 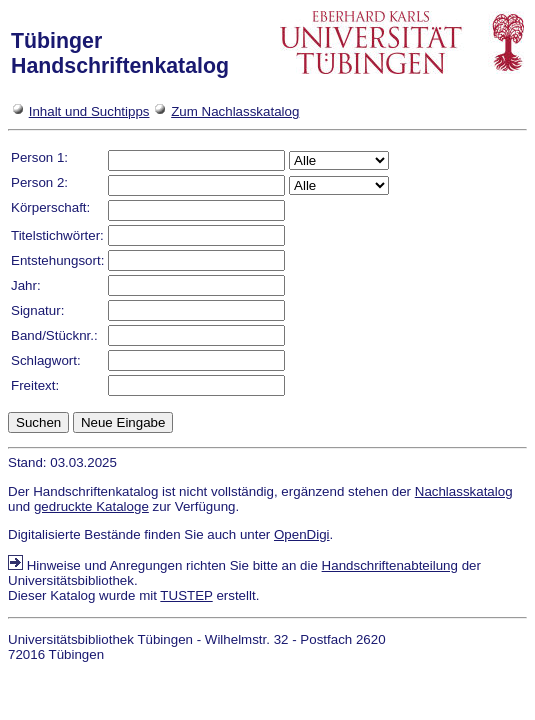 I want to click on Zum Nachlasskatalog, so click(x=235, y=111).